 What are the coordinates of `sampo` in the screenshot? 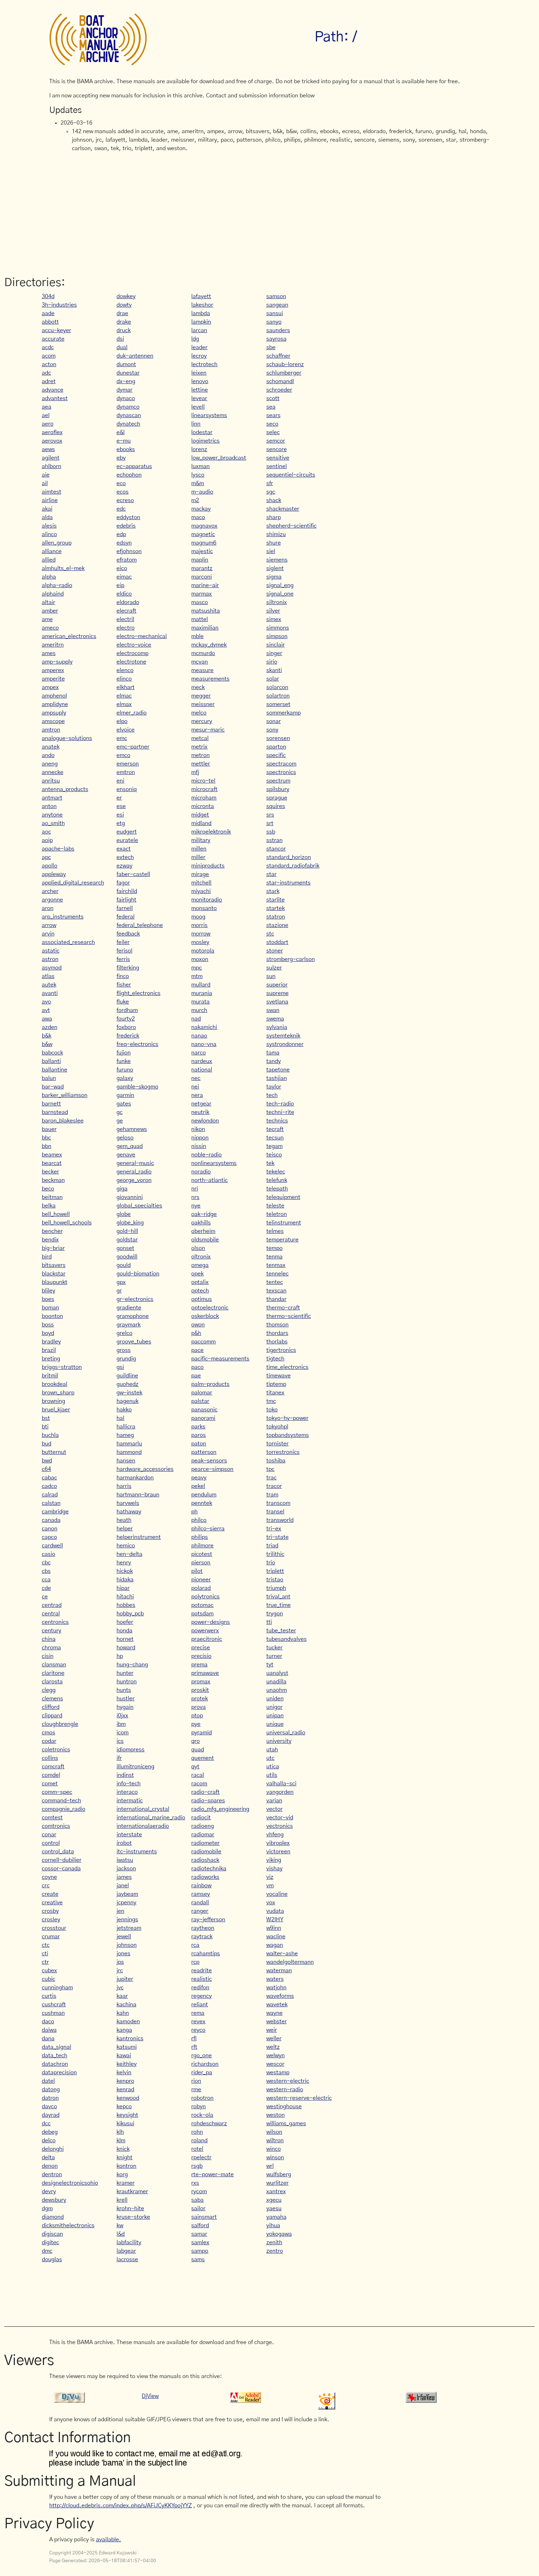 It's located at (199, 2251).